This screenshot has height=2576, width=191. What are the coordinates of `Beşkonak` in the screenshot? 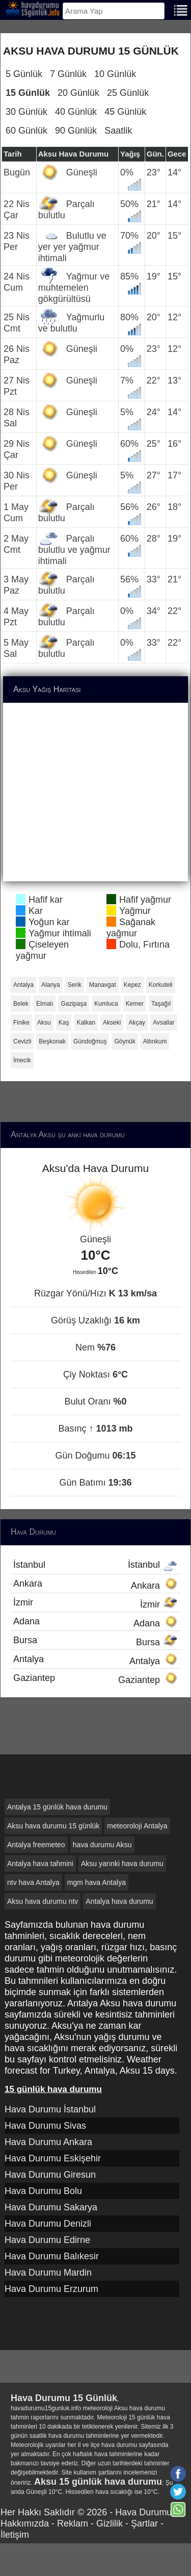 It's located at (52, 1041).